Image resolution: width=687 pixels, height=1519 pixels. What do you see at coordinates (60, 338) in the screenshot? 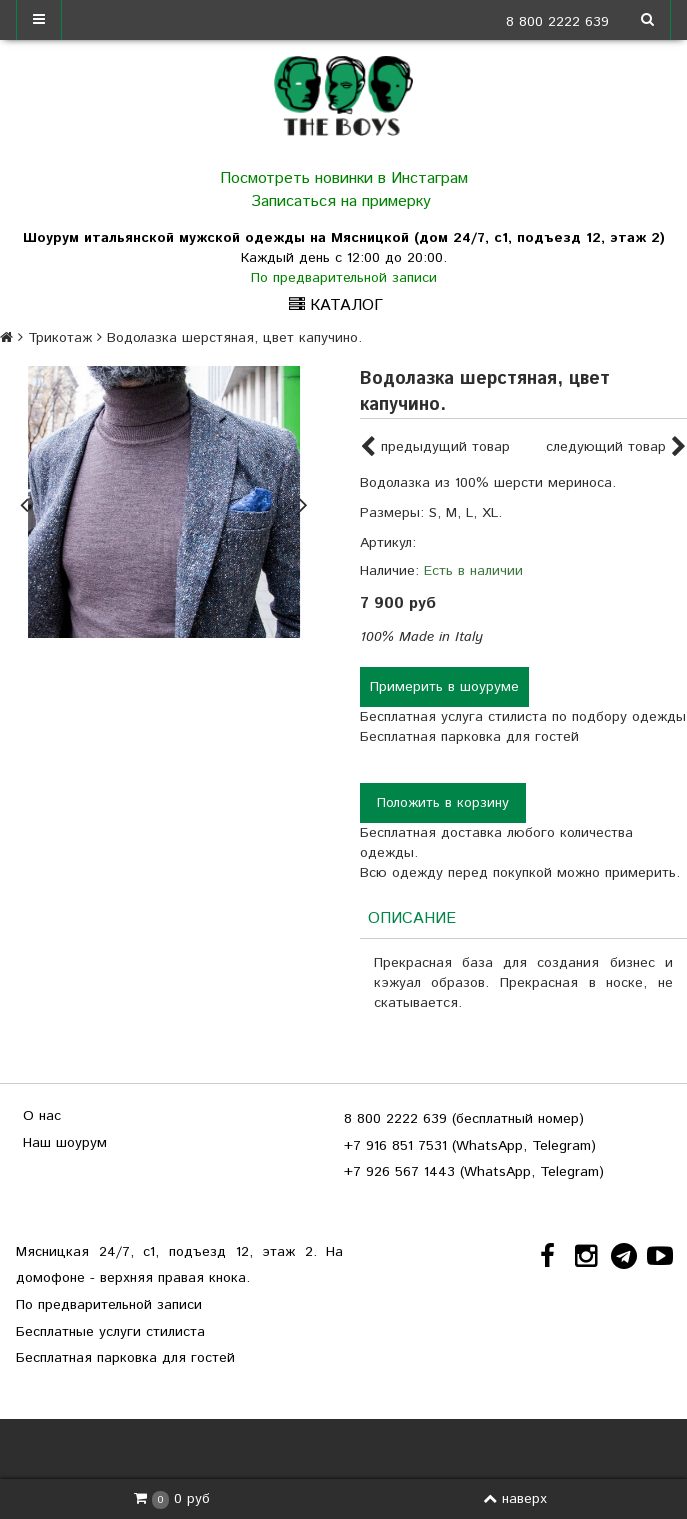
I see `Трикотаж` at bounding box center [60, 338].